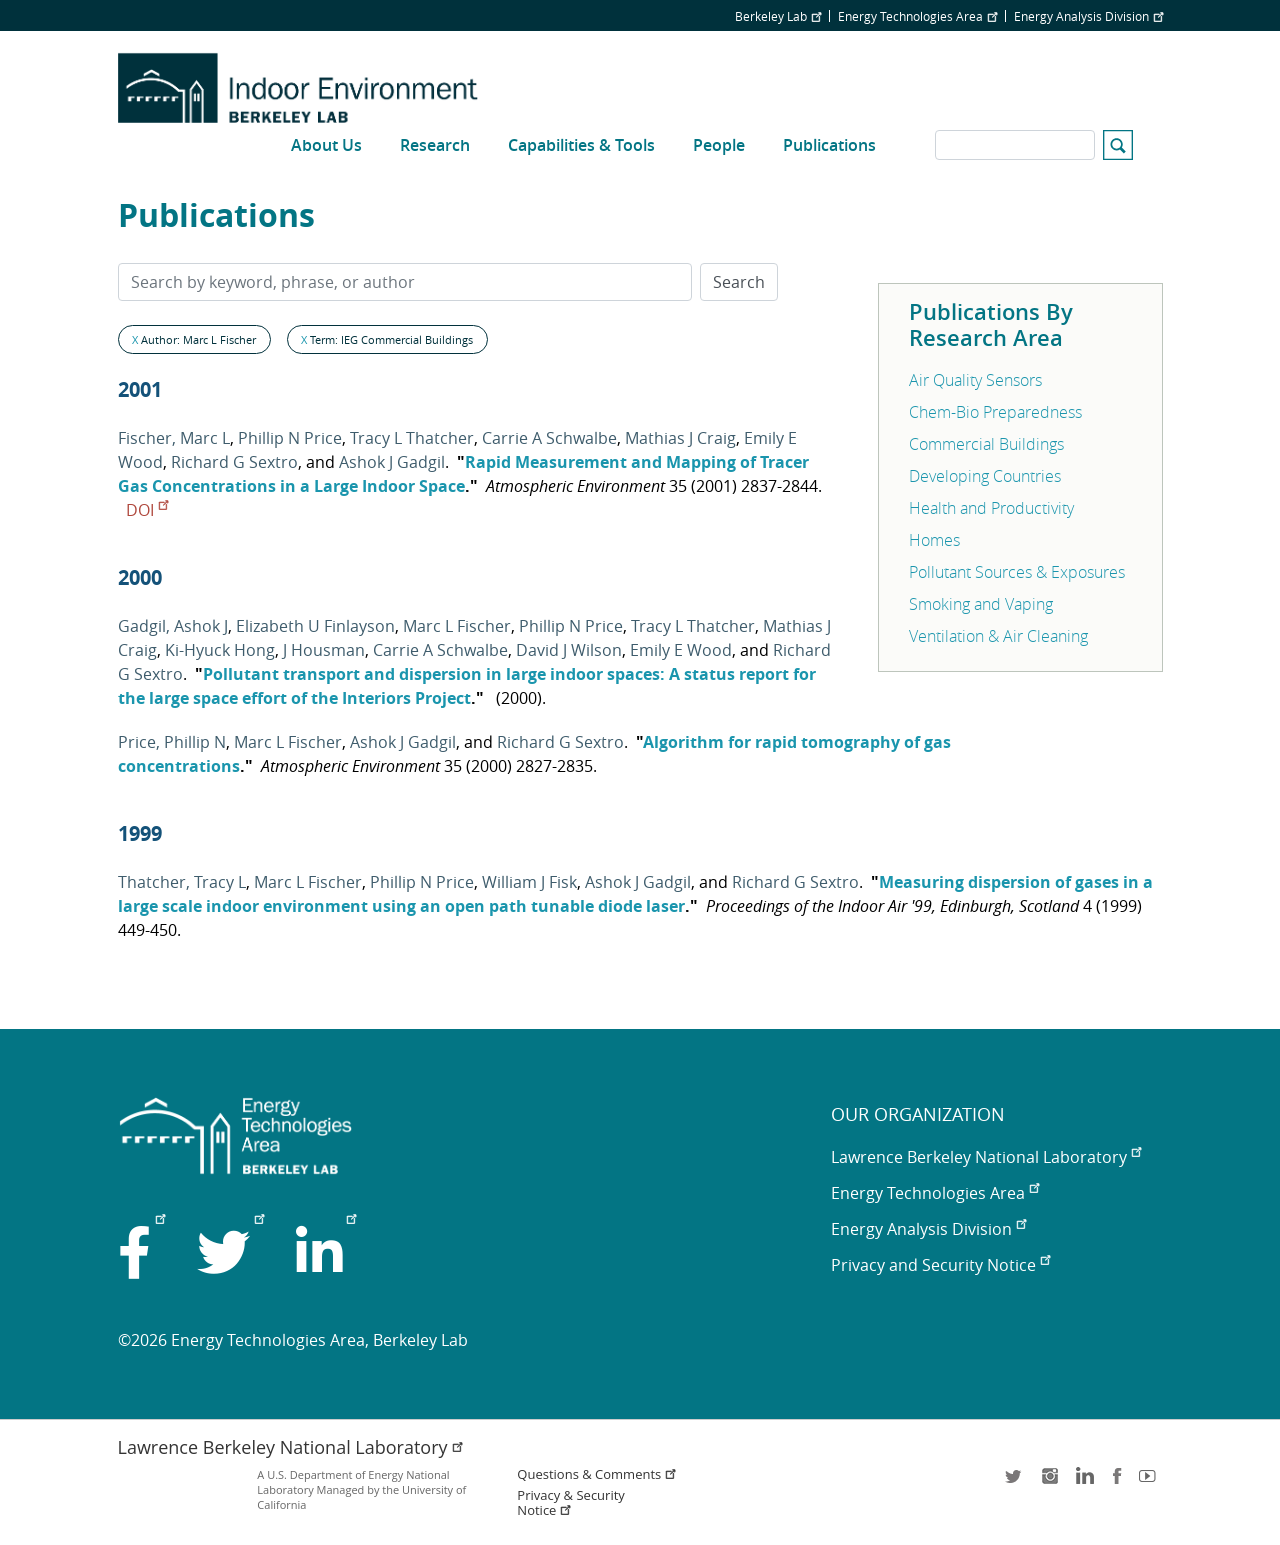 This screenshot has width=1280, height=1545. What do you see at coordinates (1083, 1482) in the screenshot?
I see `LinkedIn` at bounding box center [1083, 1482].